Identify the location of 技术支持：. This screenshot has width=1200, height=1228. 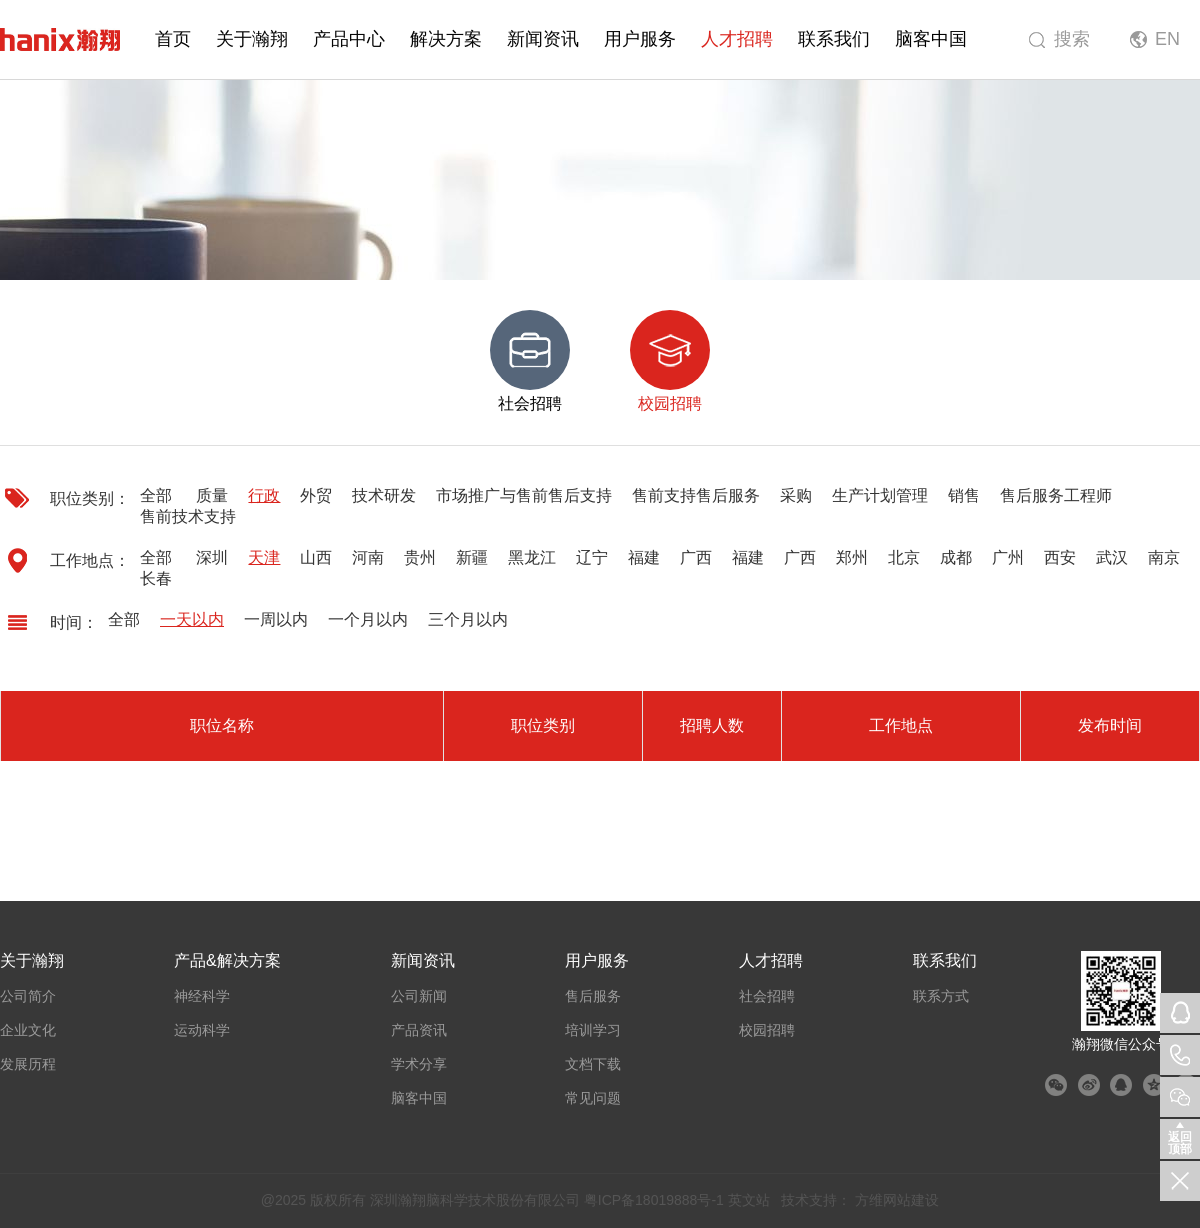
(816, 1200).